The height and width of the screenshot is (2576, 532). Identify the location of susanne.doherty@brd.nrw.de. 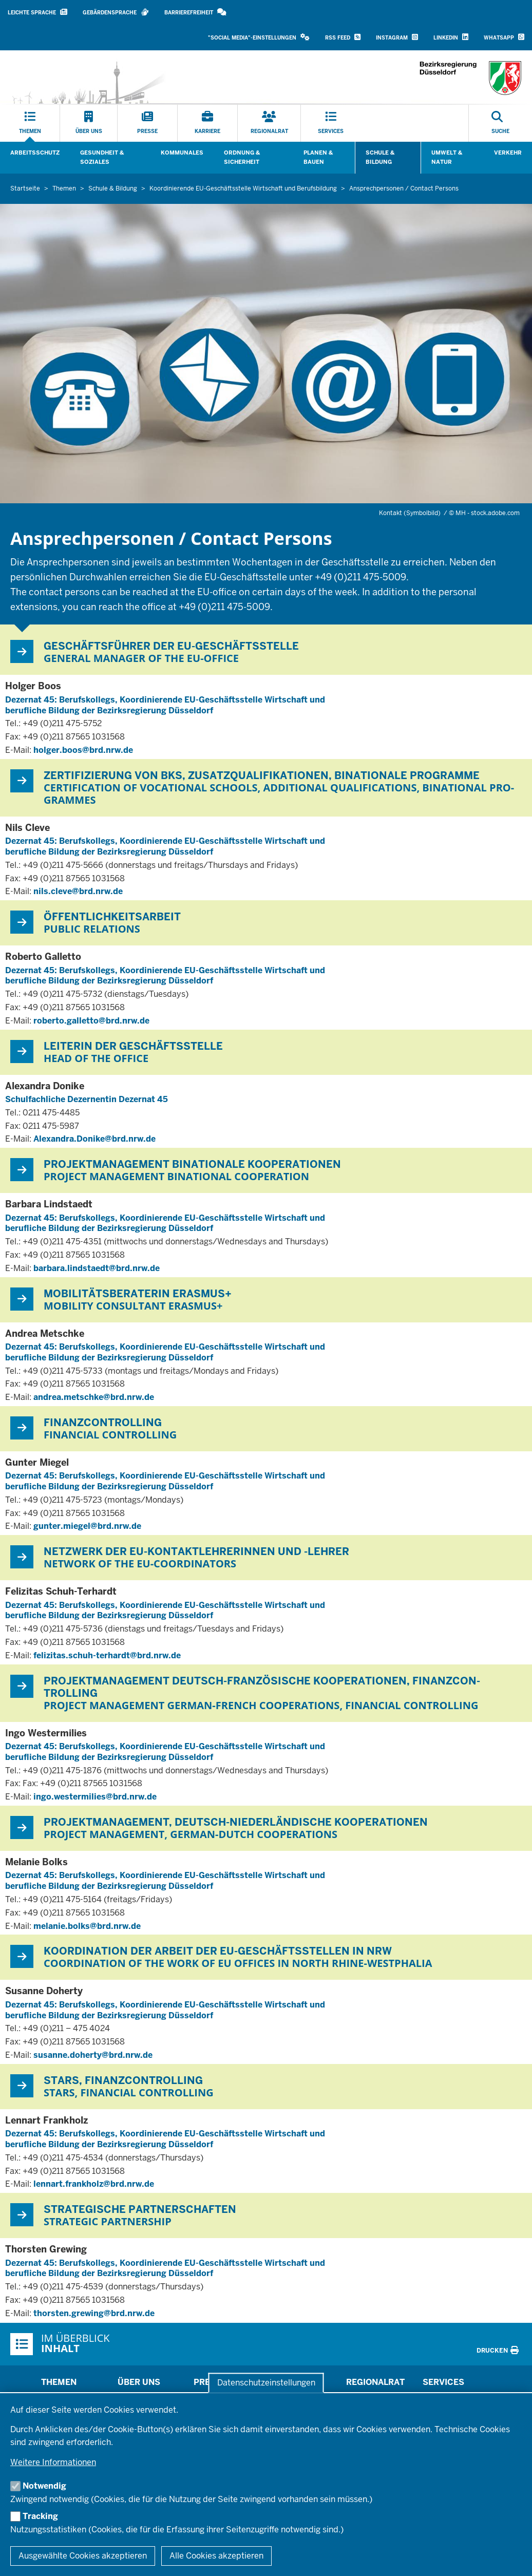
(93, 2055).